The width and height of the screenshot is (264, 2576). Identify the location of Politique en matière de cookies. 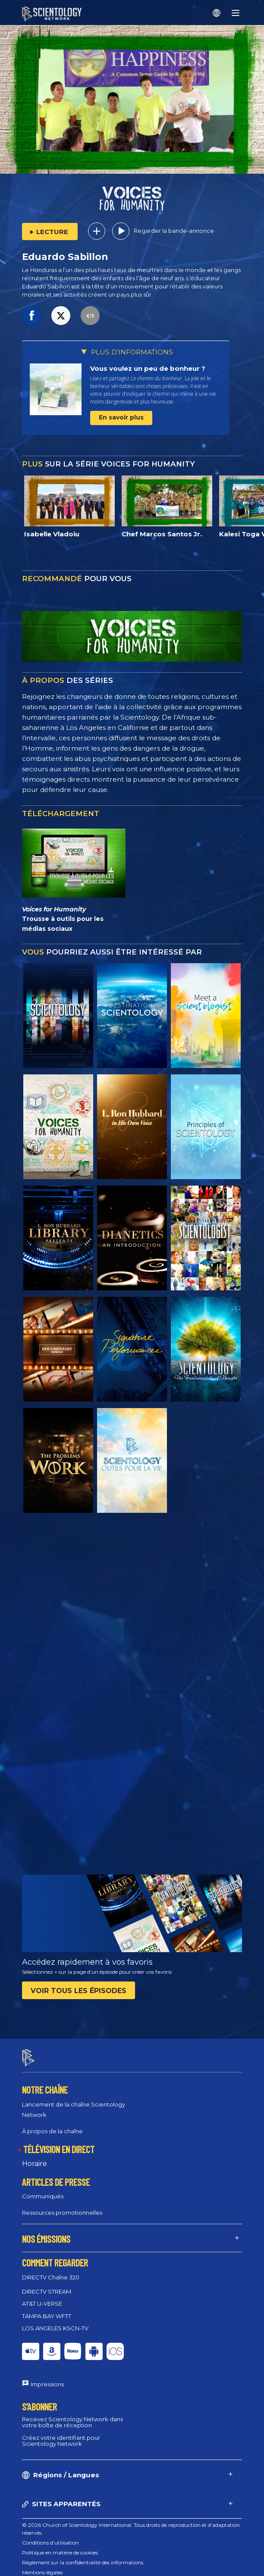
(60, 2545).